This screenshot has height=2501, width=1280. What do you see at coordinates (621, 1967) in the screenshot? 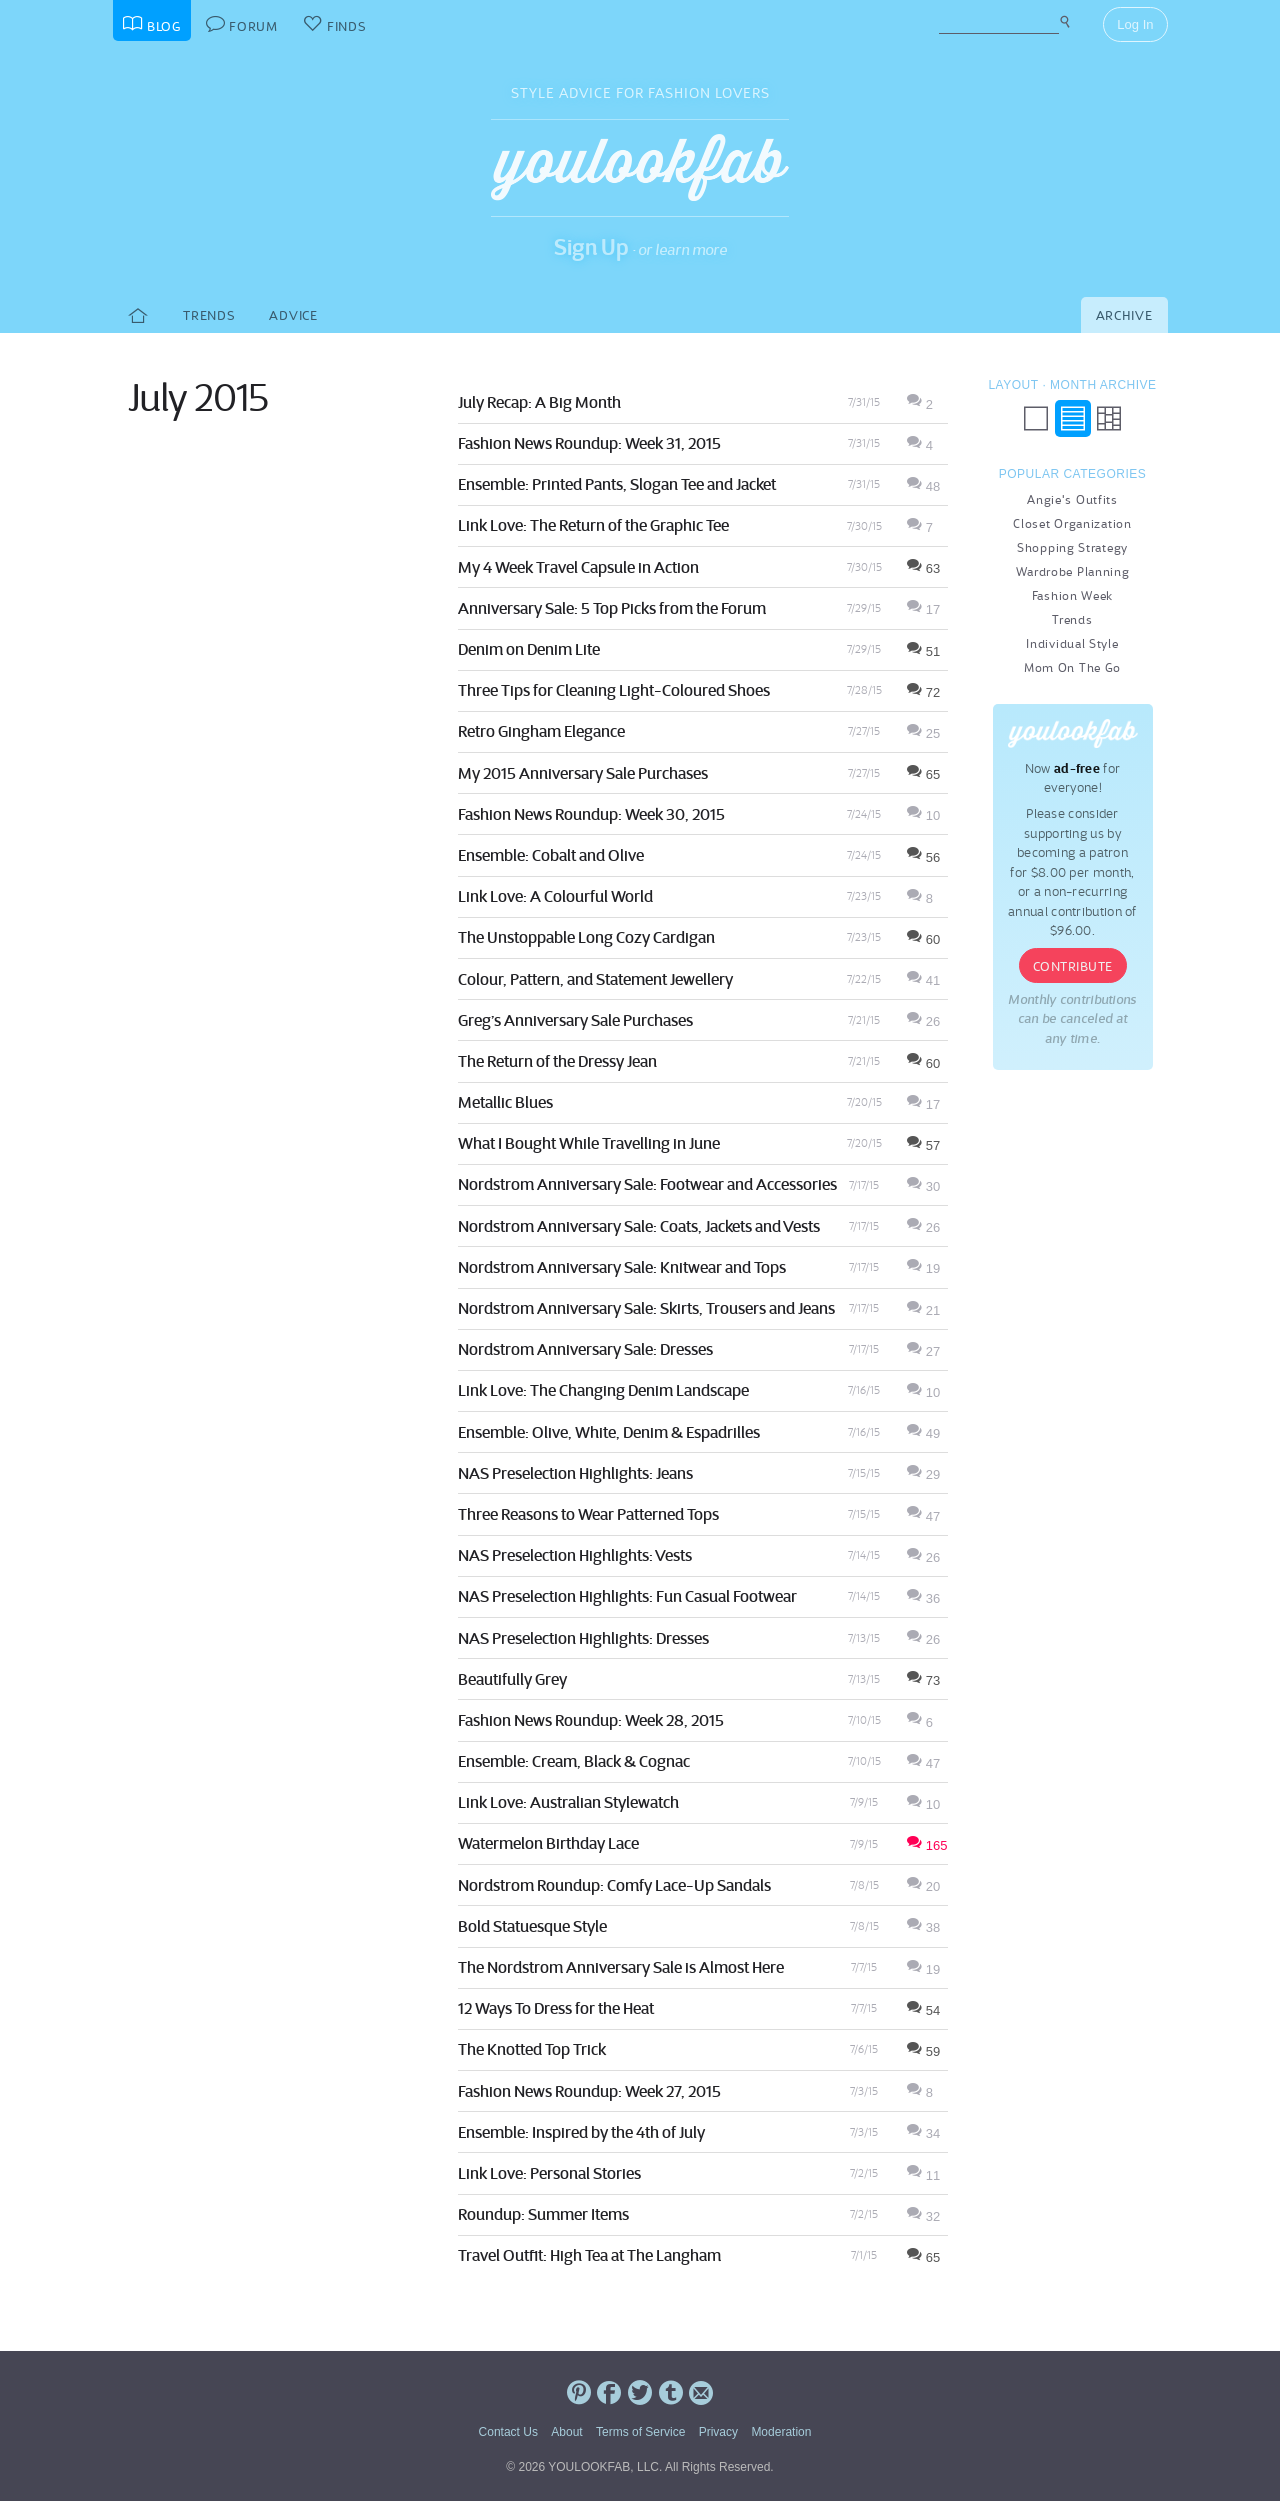
I see `The Nordstrom Anniversary Sale is Almost Here` at bounding box center [621, 1967].